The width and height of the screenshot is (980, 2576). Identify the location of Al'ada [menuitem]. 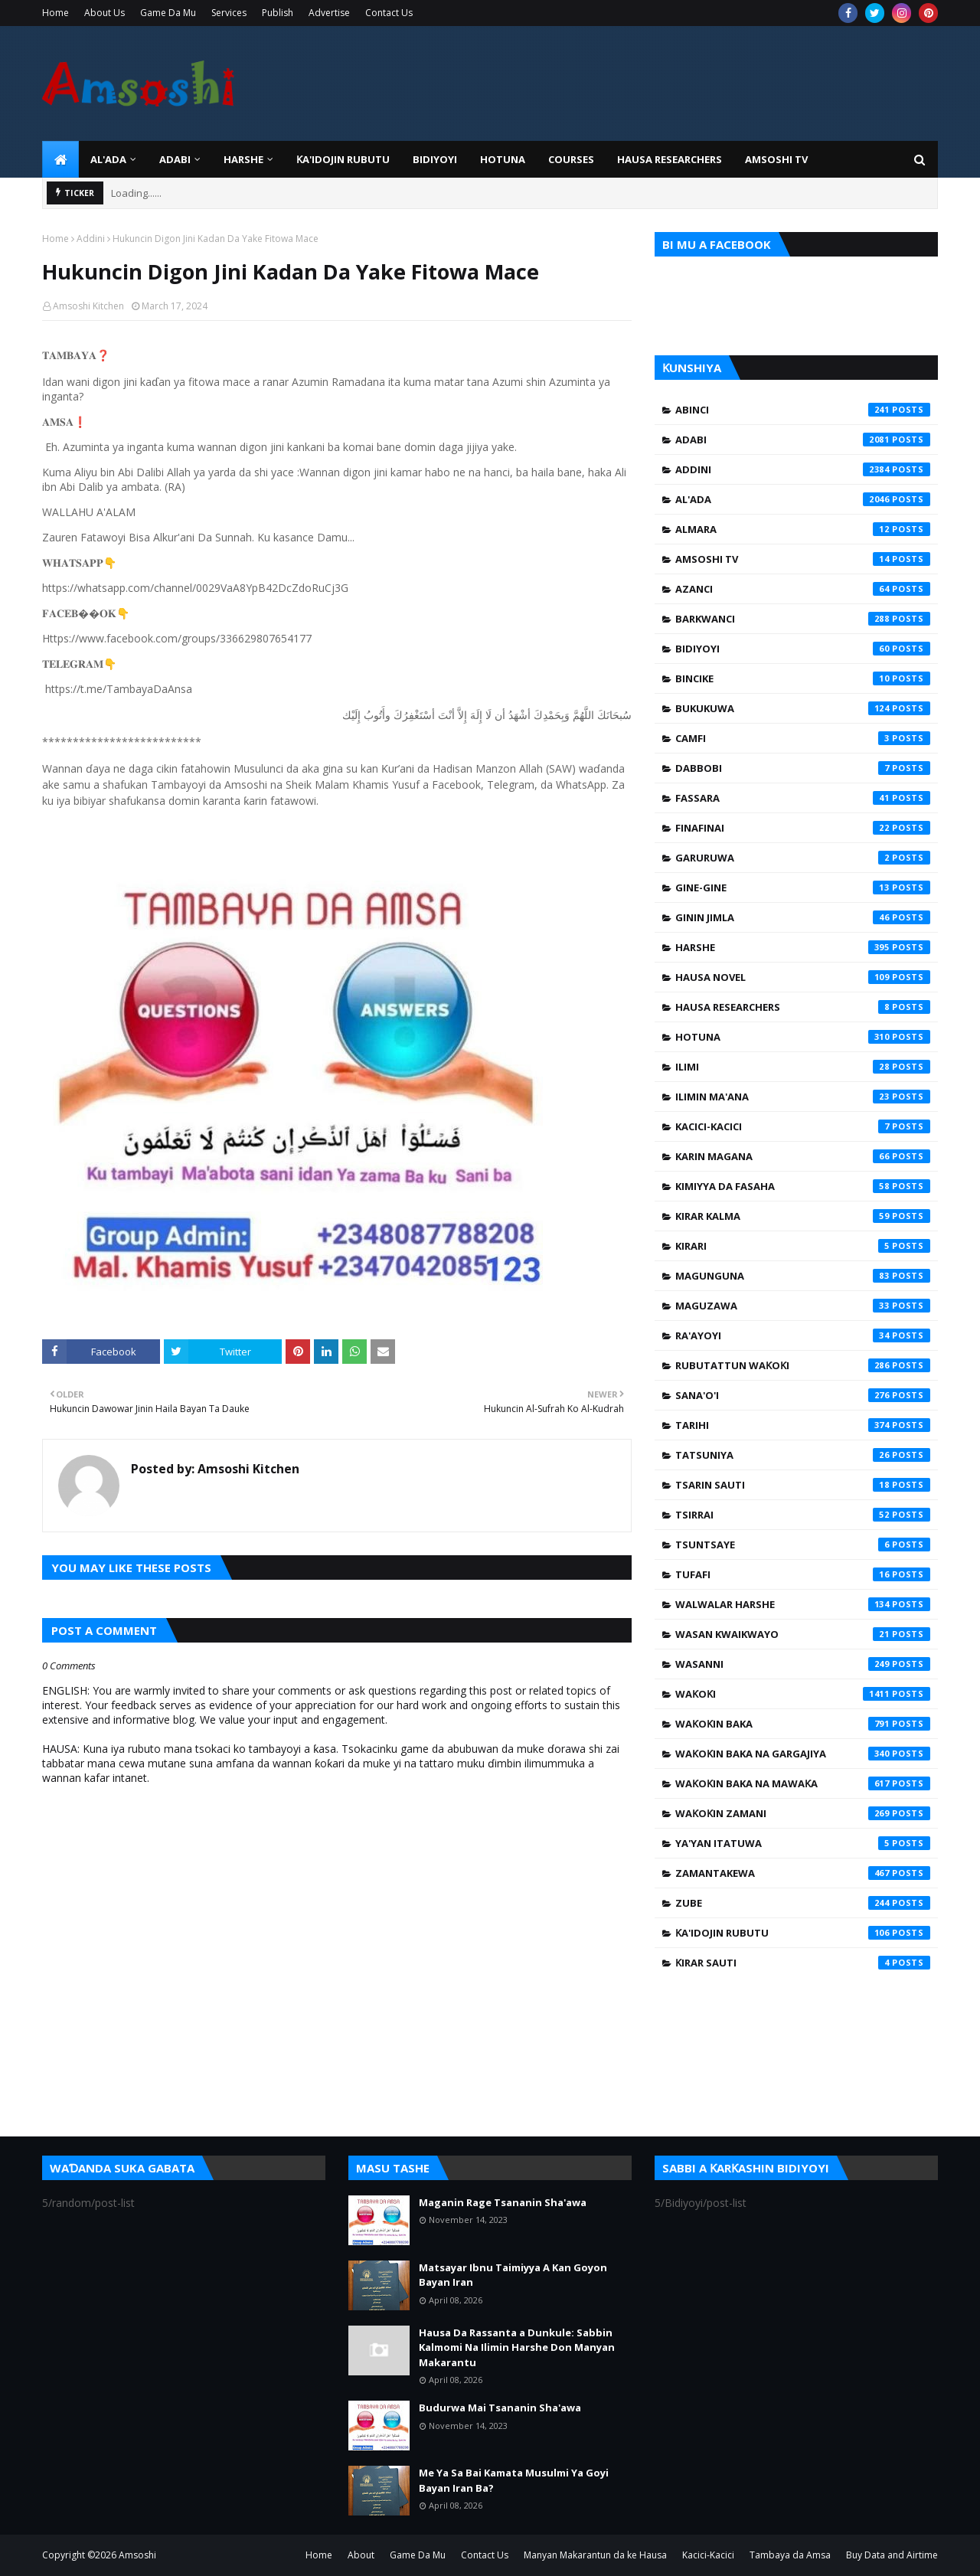
(108, 159).